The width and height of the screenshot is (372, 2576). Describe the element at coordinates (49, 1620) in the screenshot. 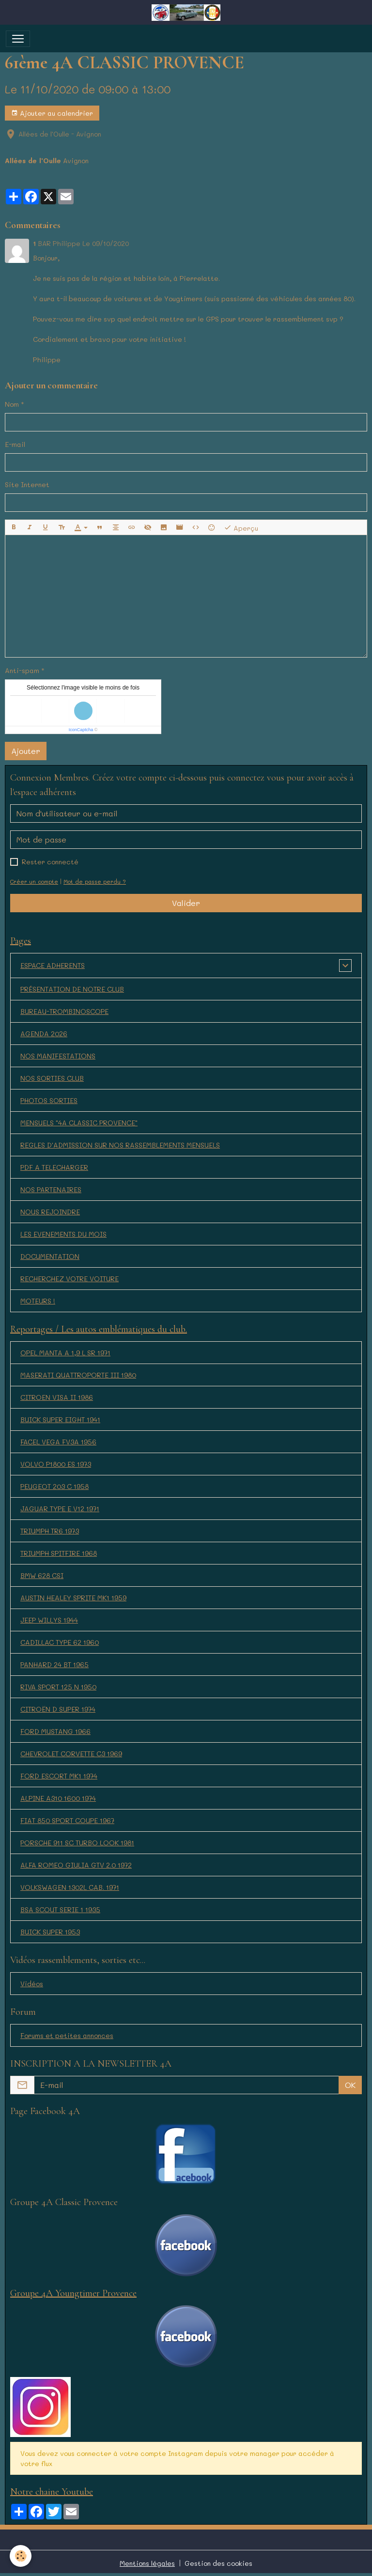

I see `JEEP WILLYS 1944` at that location.